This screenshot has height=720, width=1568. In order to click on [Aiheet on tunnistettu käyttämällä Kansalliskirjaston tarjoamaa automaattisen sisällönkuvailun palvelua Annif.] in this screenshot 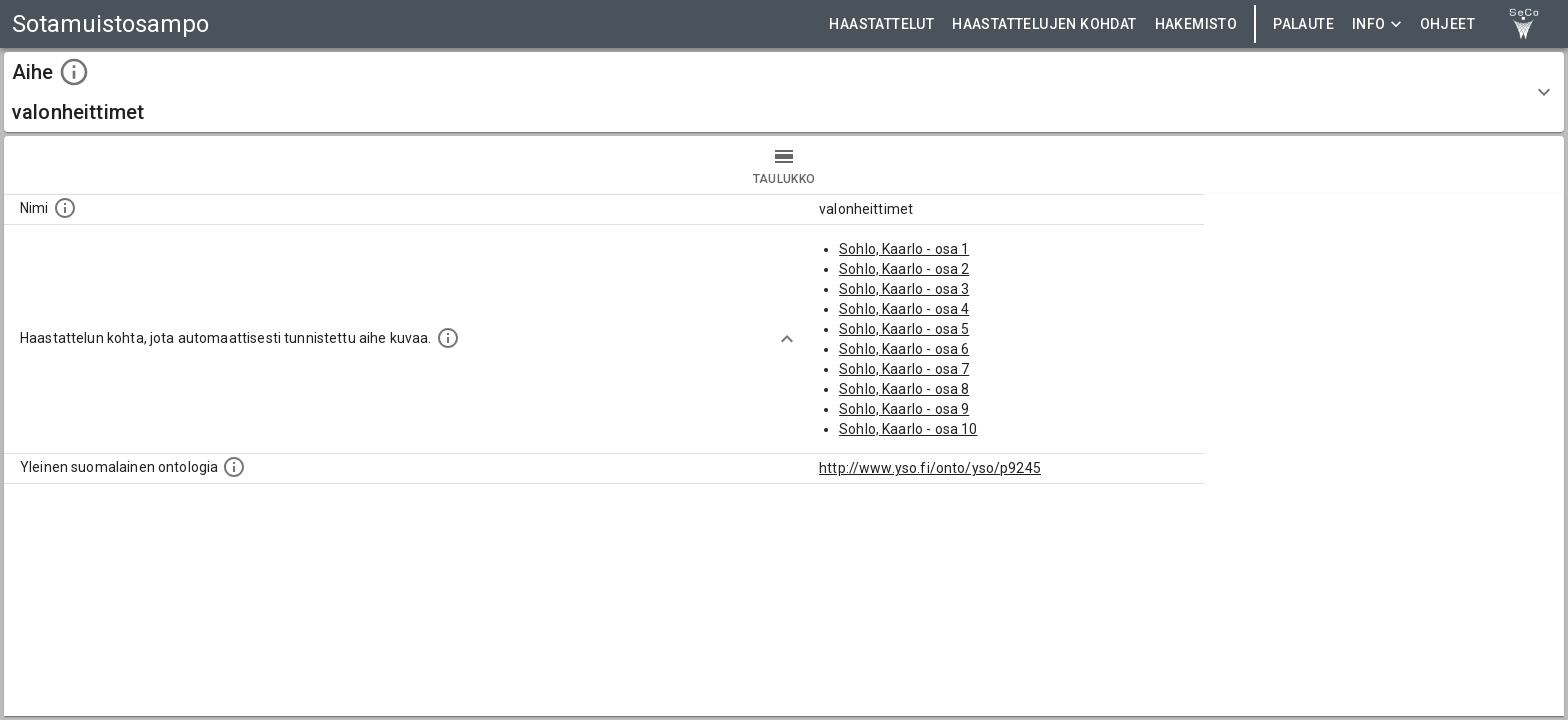, I will do `click(448, 338)`.